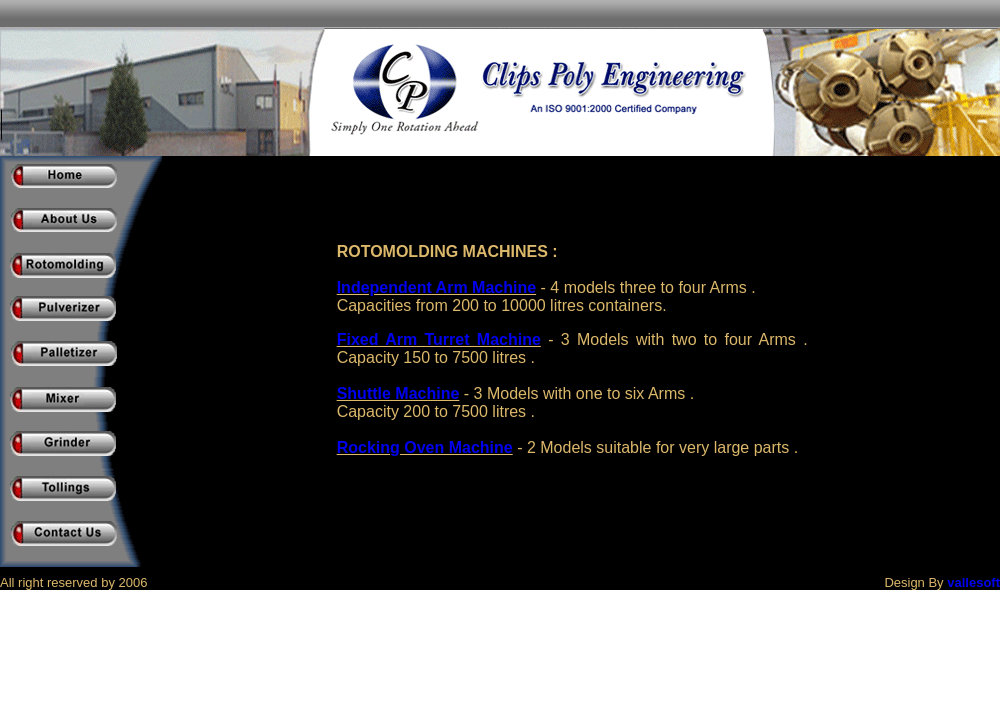  What do you see at coordinates (425, 447) in the screenshot?
I see `Rocking Oven Machine` at bounding box center [425, 447].